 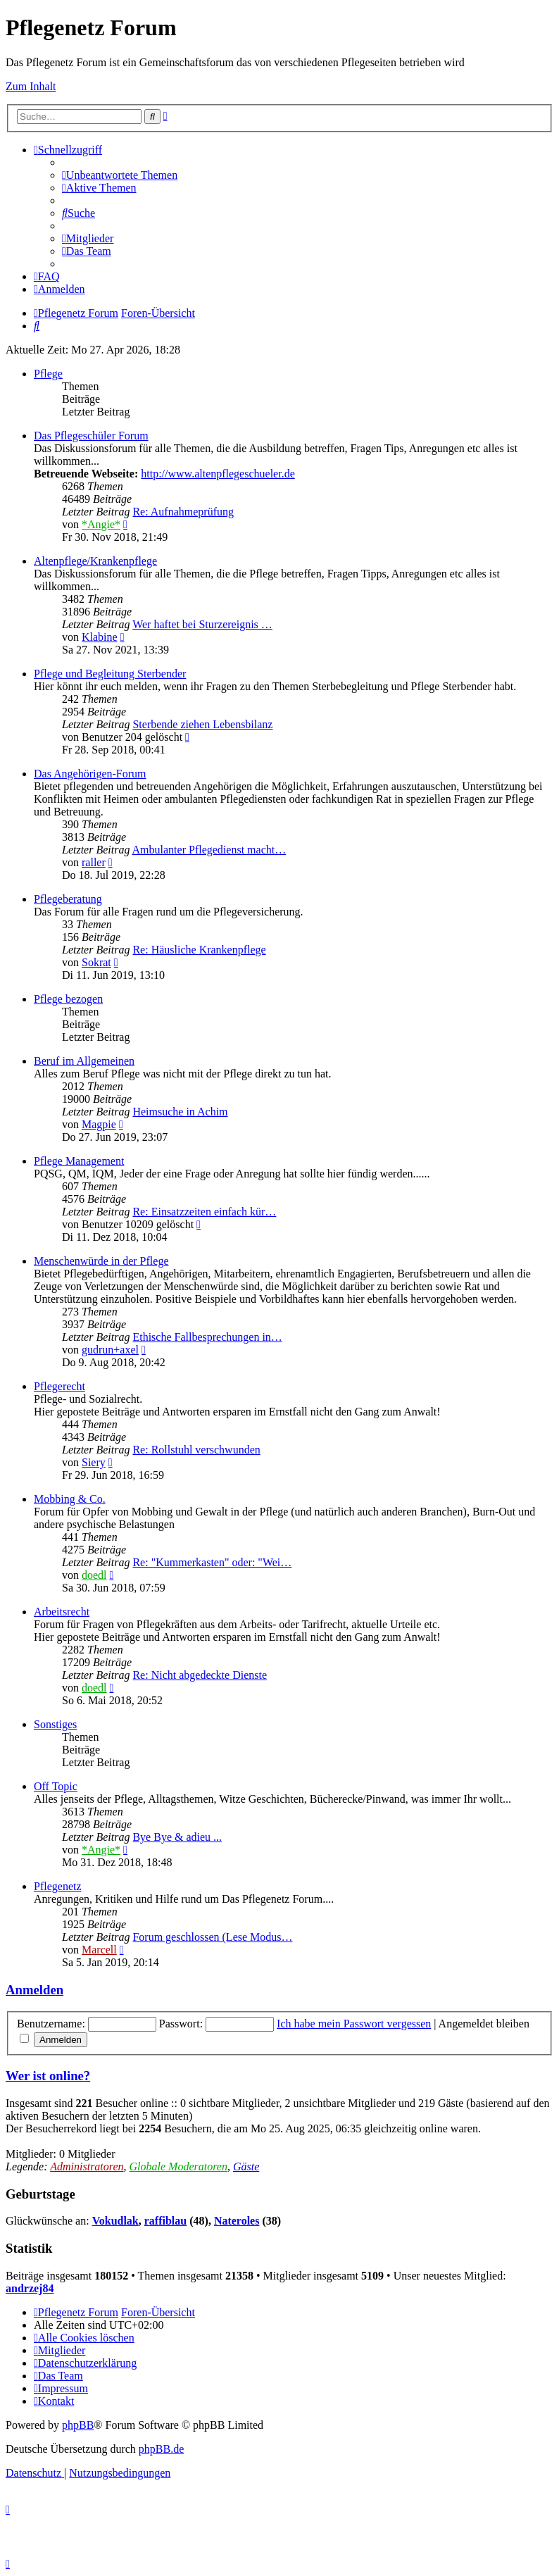 I want to click on Pflege Management, so click(x=79, y=1161).